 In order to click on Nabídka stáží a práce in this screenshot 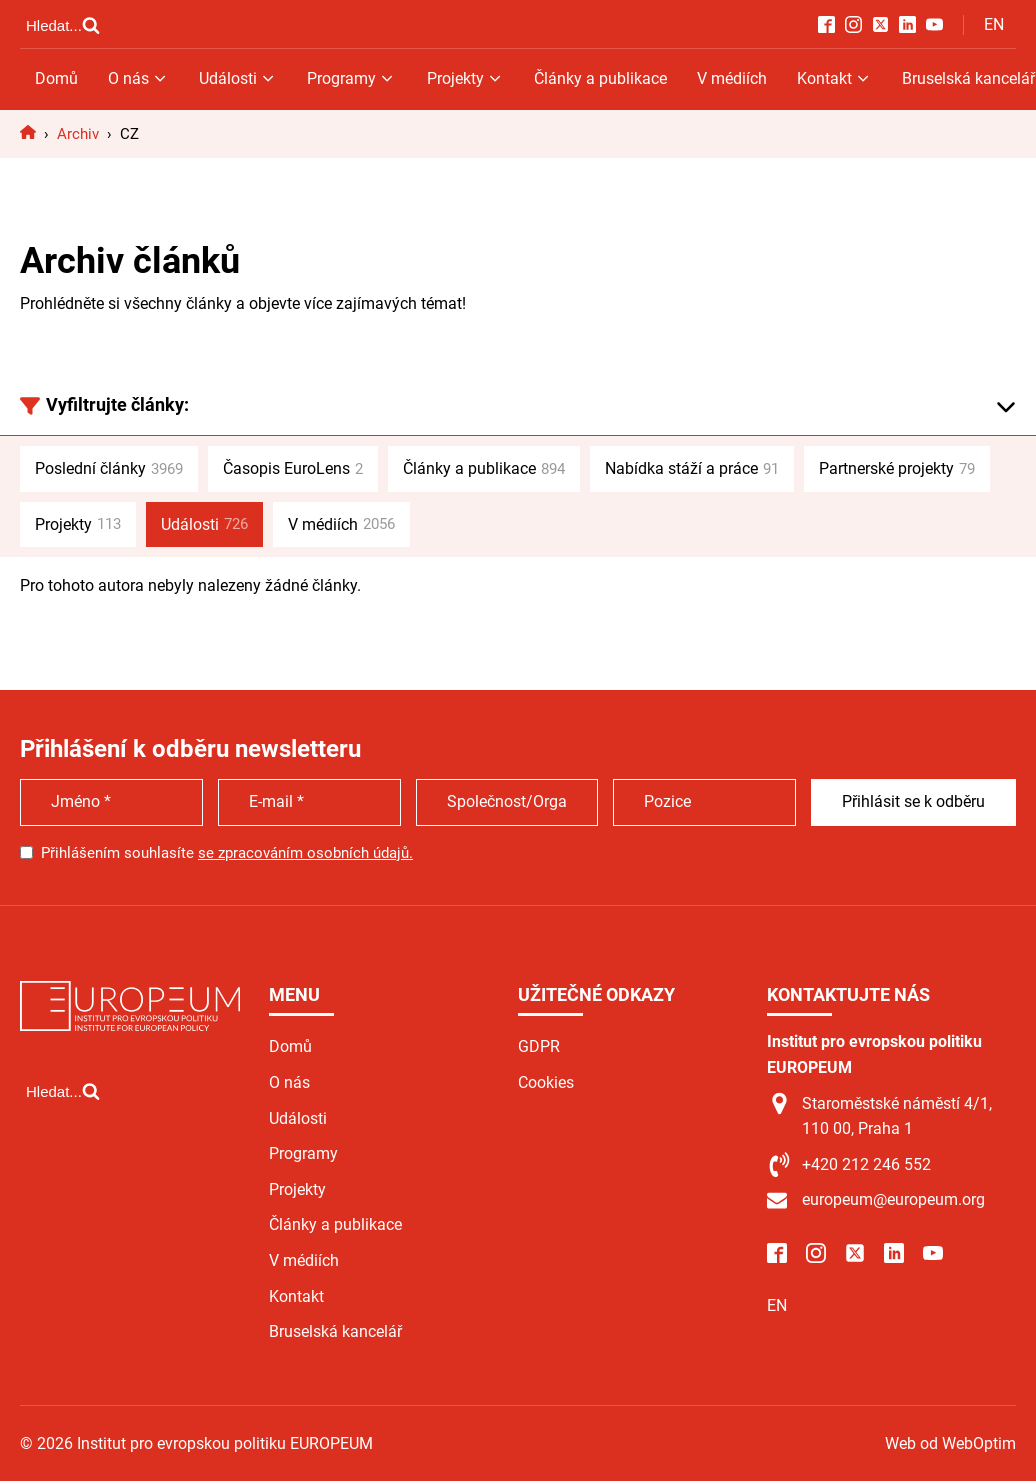, I will do `click(692, 469)`.